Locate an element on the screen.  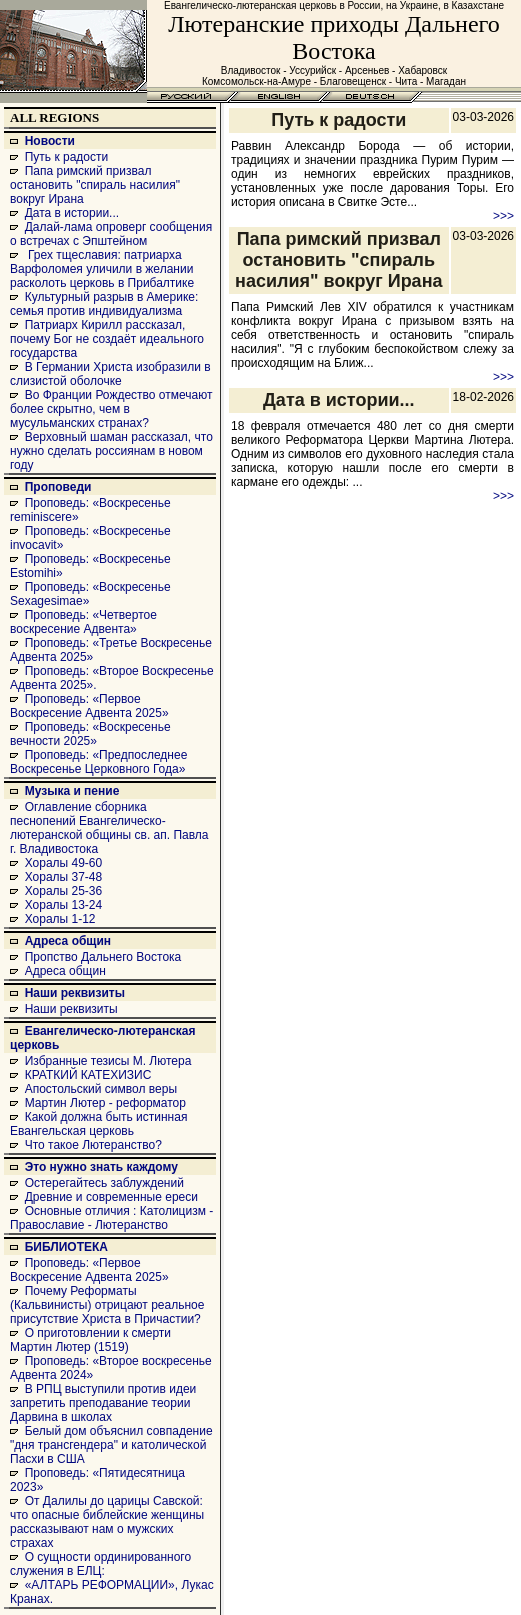
Апостольский символ веры is located at coordinates (101, 1089).